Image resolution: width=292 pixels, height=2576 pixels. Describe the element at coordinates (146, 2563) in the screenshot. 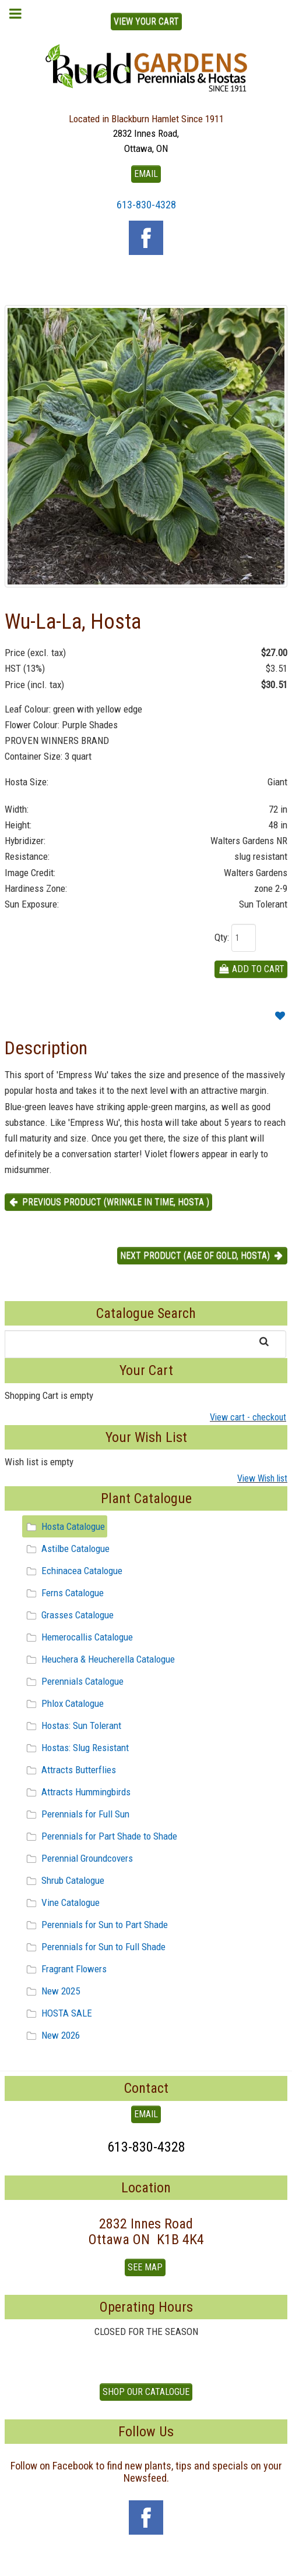

I see `To Top` at that location.